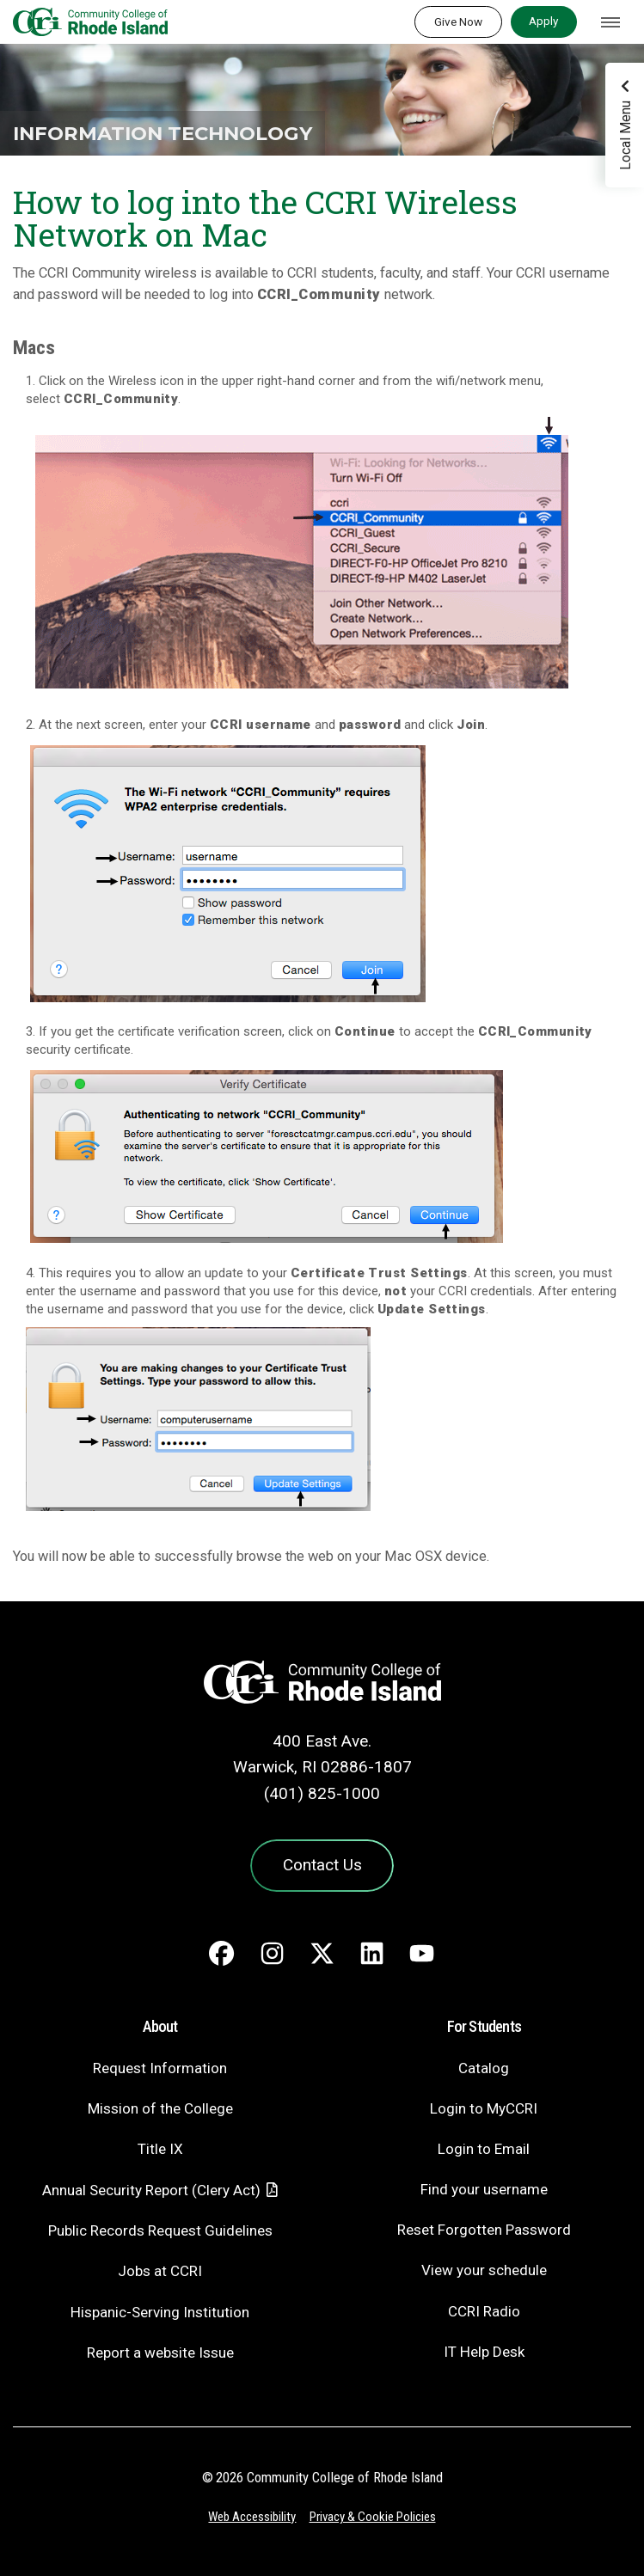  Describe the element at coordinates (160, 2230) in the screenshot. I see `Public Records Request Guidelines` at that location.